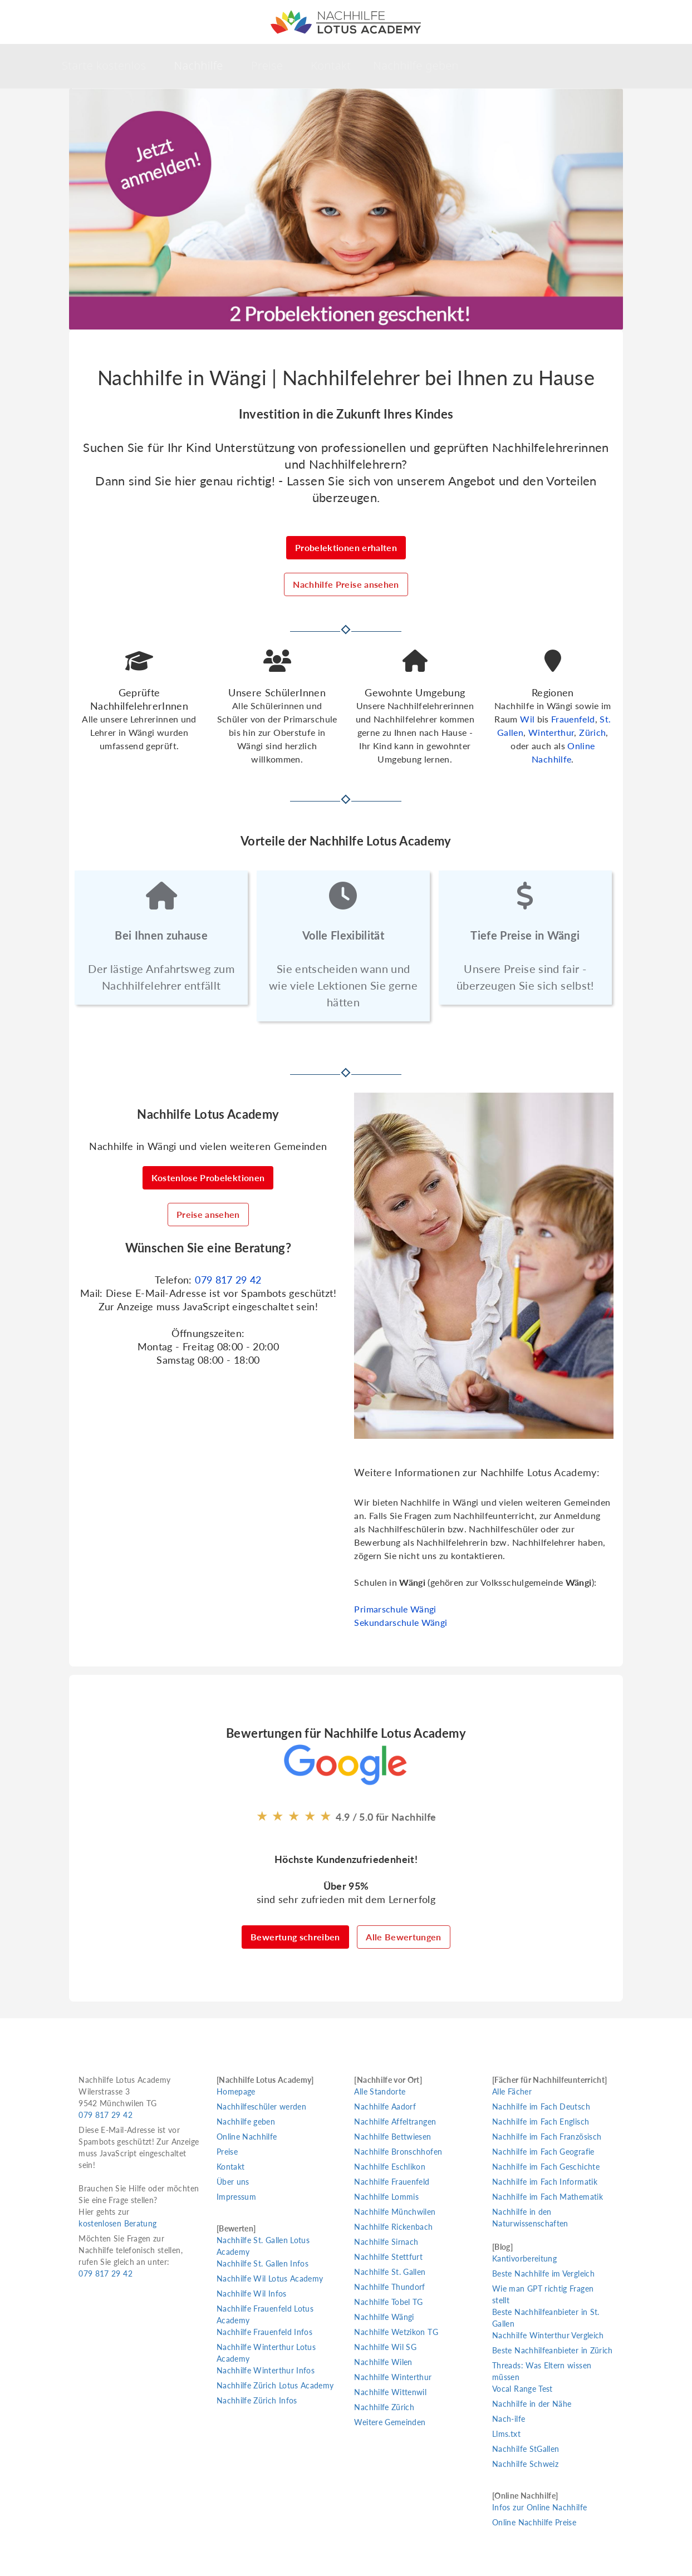 This screenshot has height=2576, width=692. Describe the element at coordinates (262, 2263) in the screenshot. I see `Nachhilfe St. Gallen Infos` at that location.